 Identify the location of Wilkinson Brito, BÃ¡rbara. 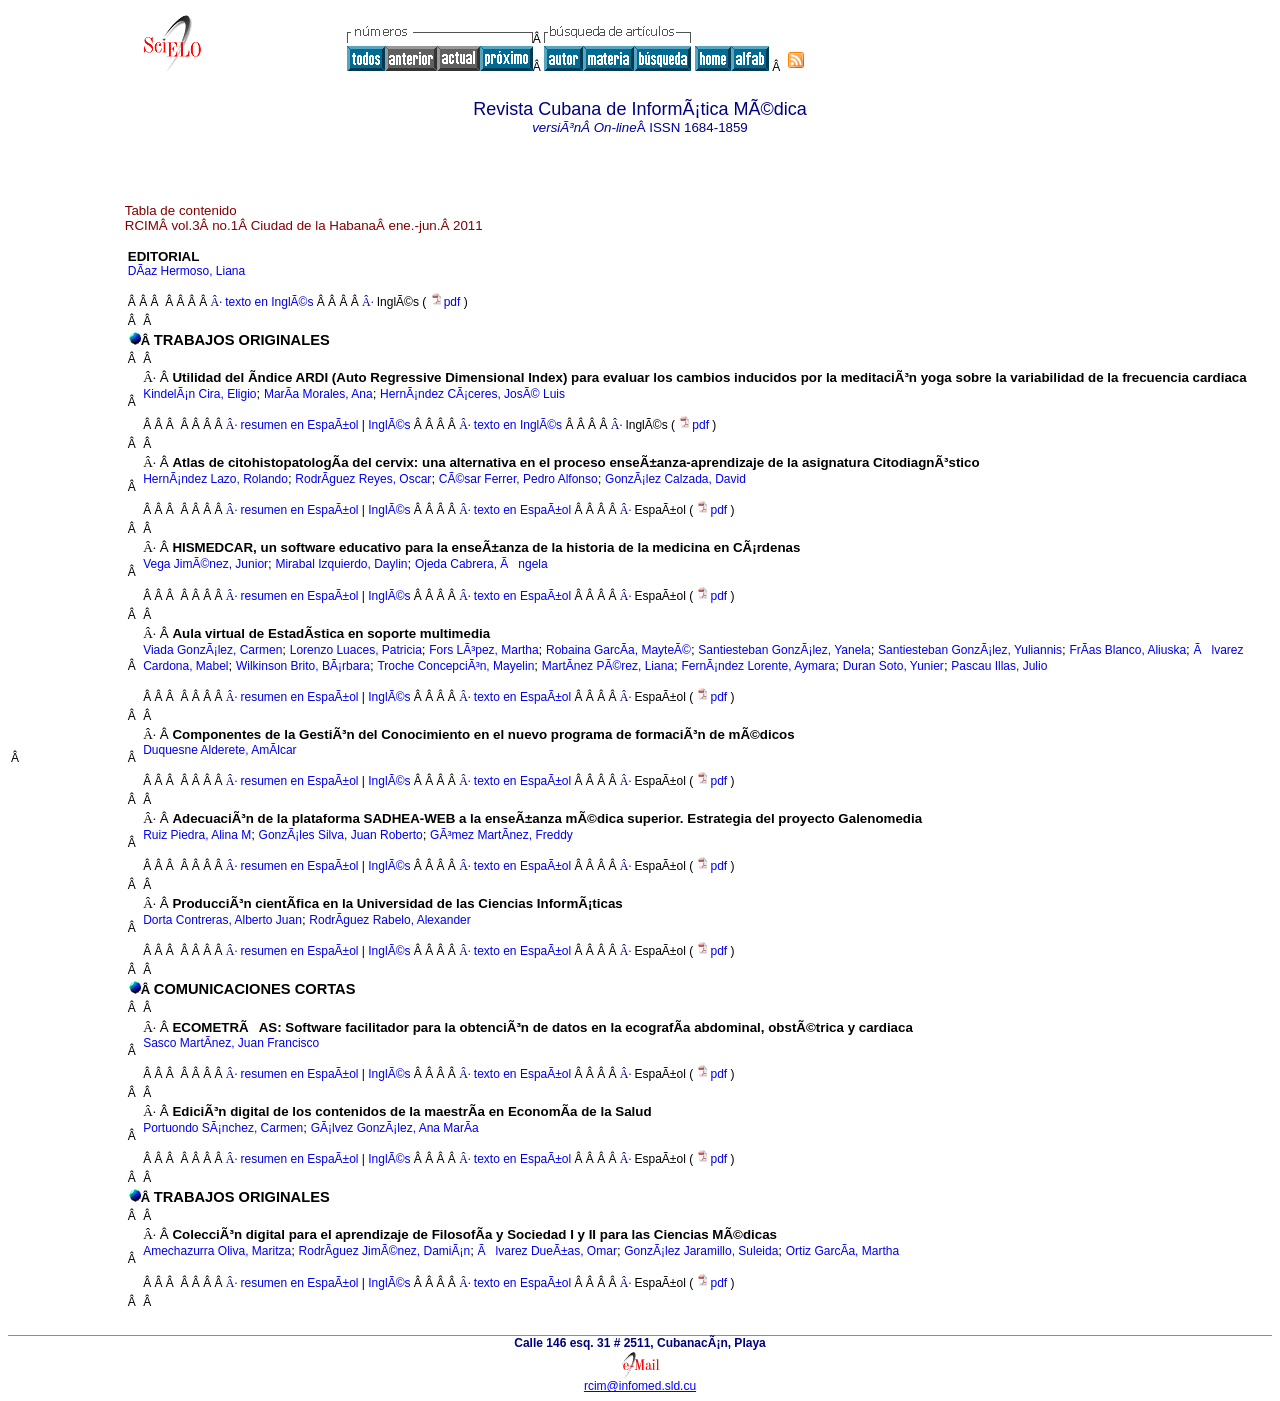
(303, 666).